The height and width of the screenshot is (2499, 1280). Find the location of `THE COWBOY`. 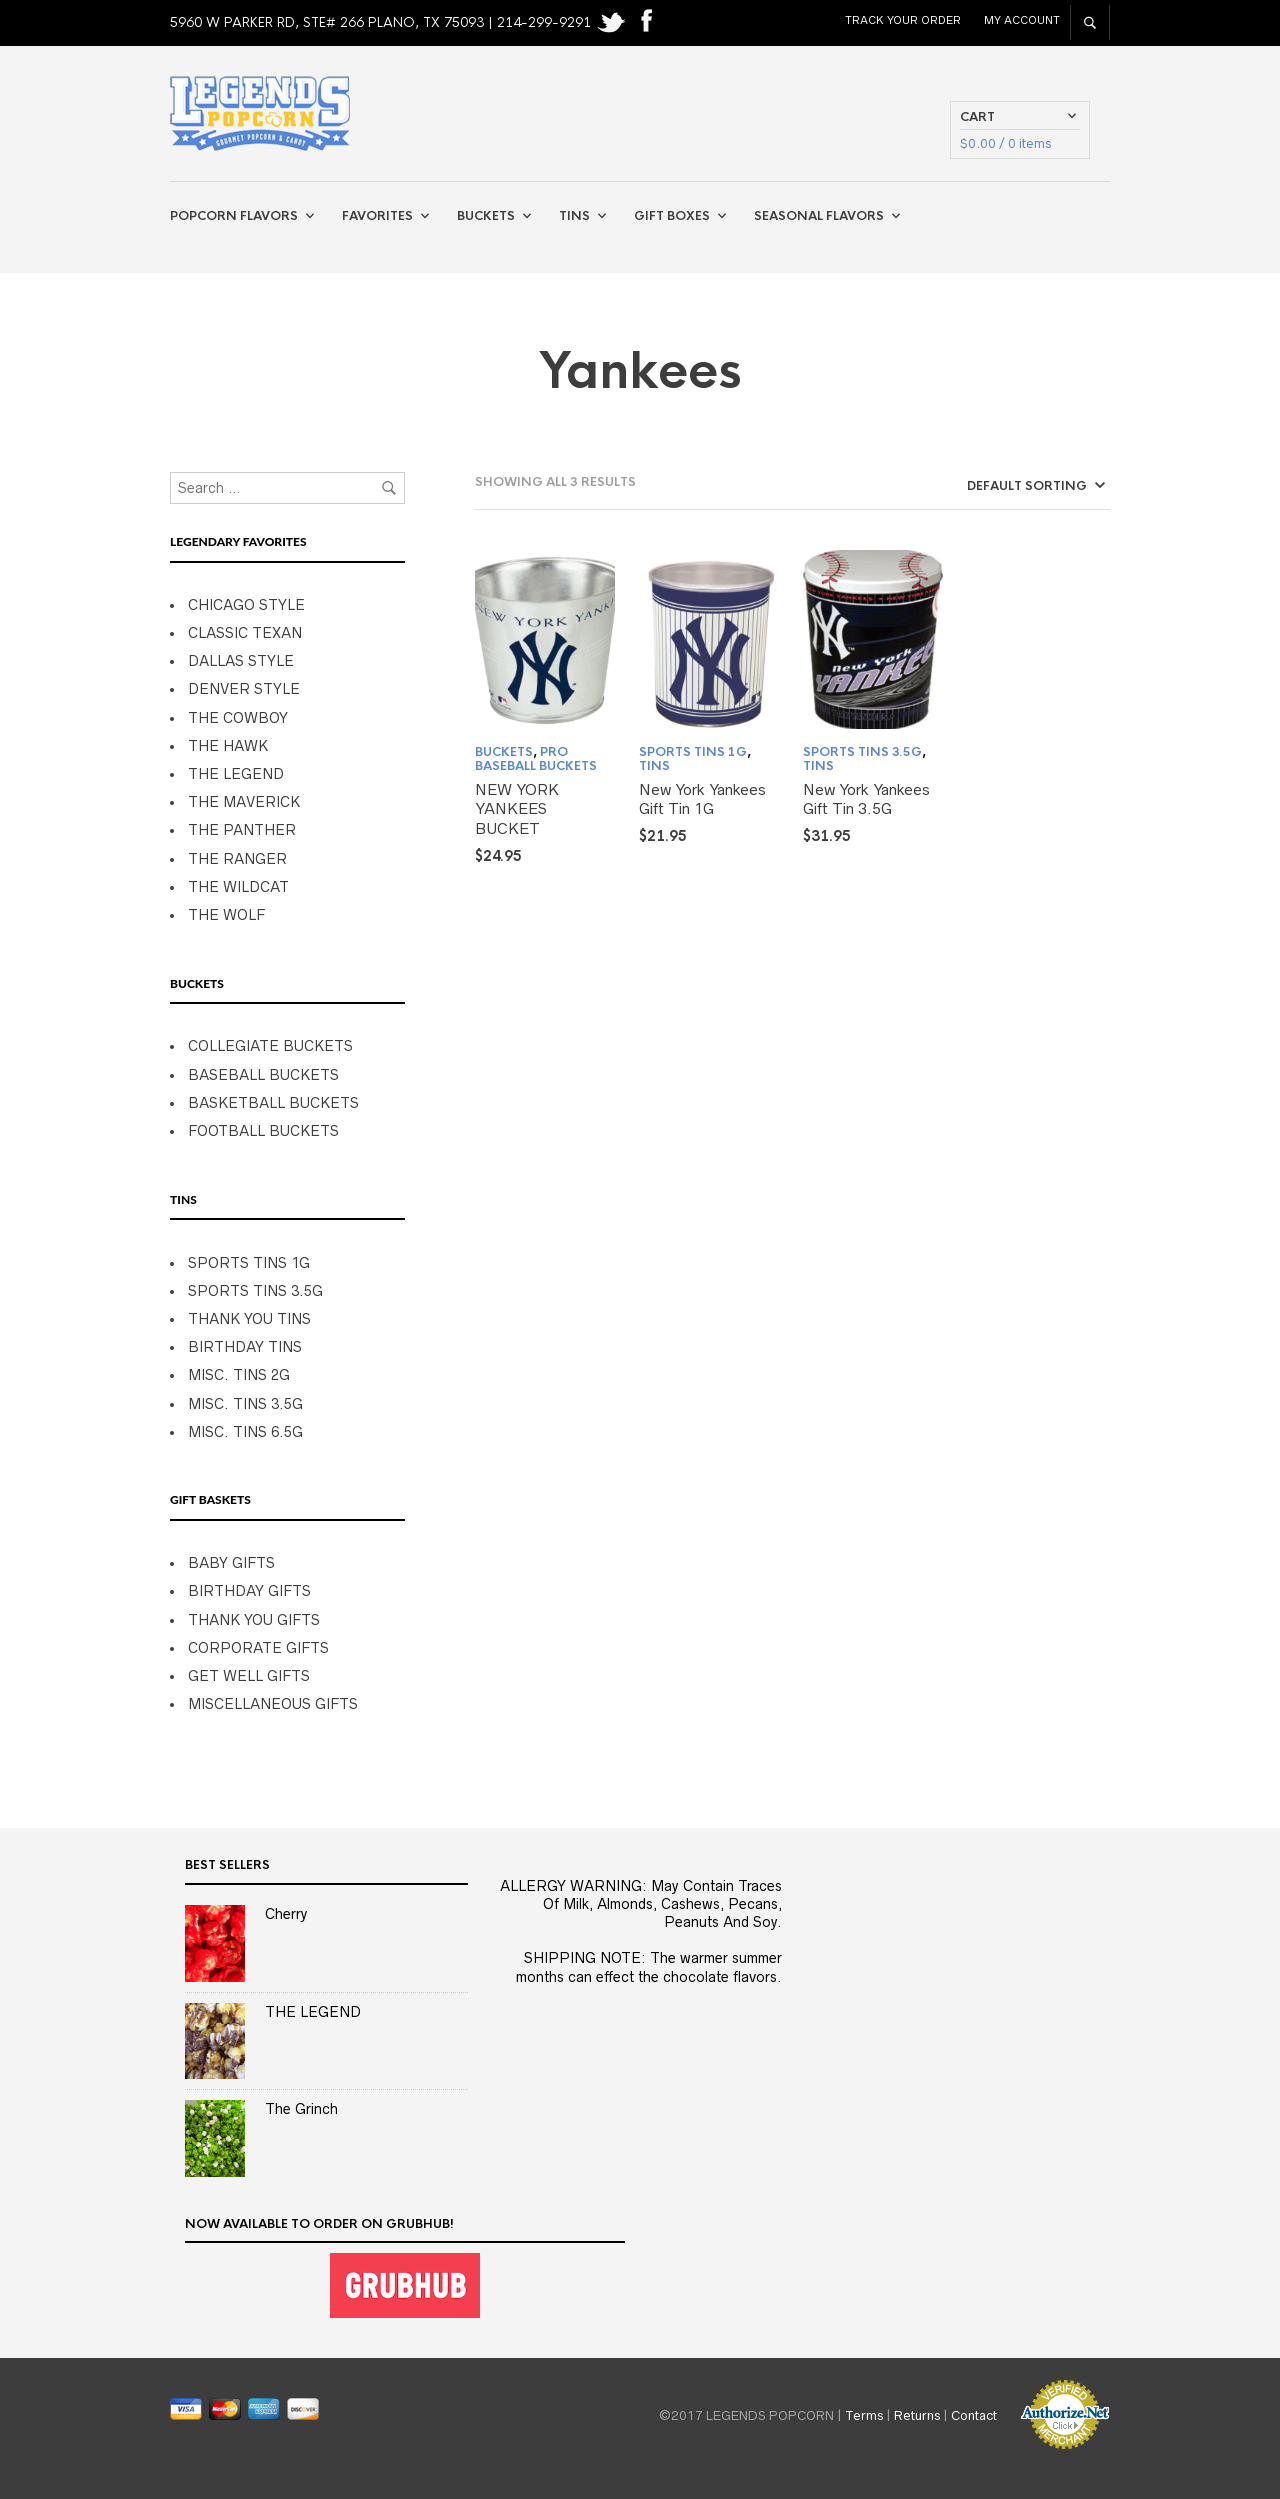

THE COWBOY is located at coordinates (238, 718).